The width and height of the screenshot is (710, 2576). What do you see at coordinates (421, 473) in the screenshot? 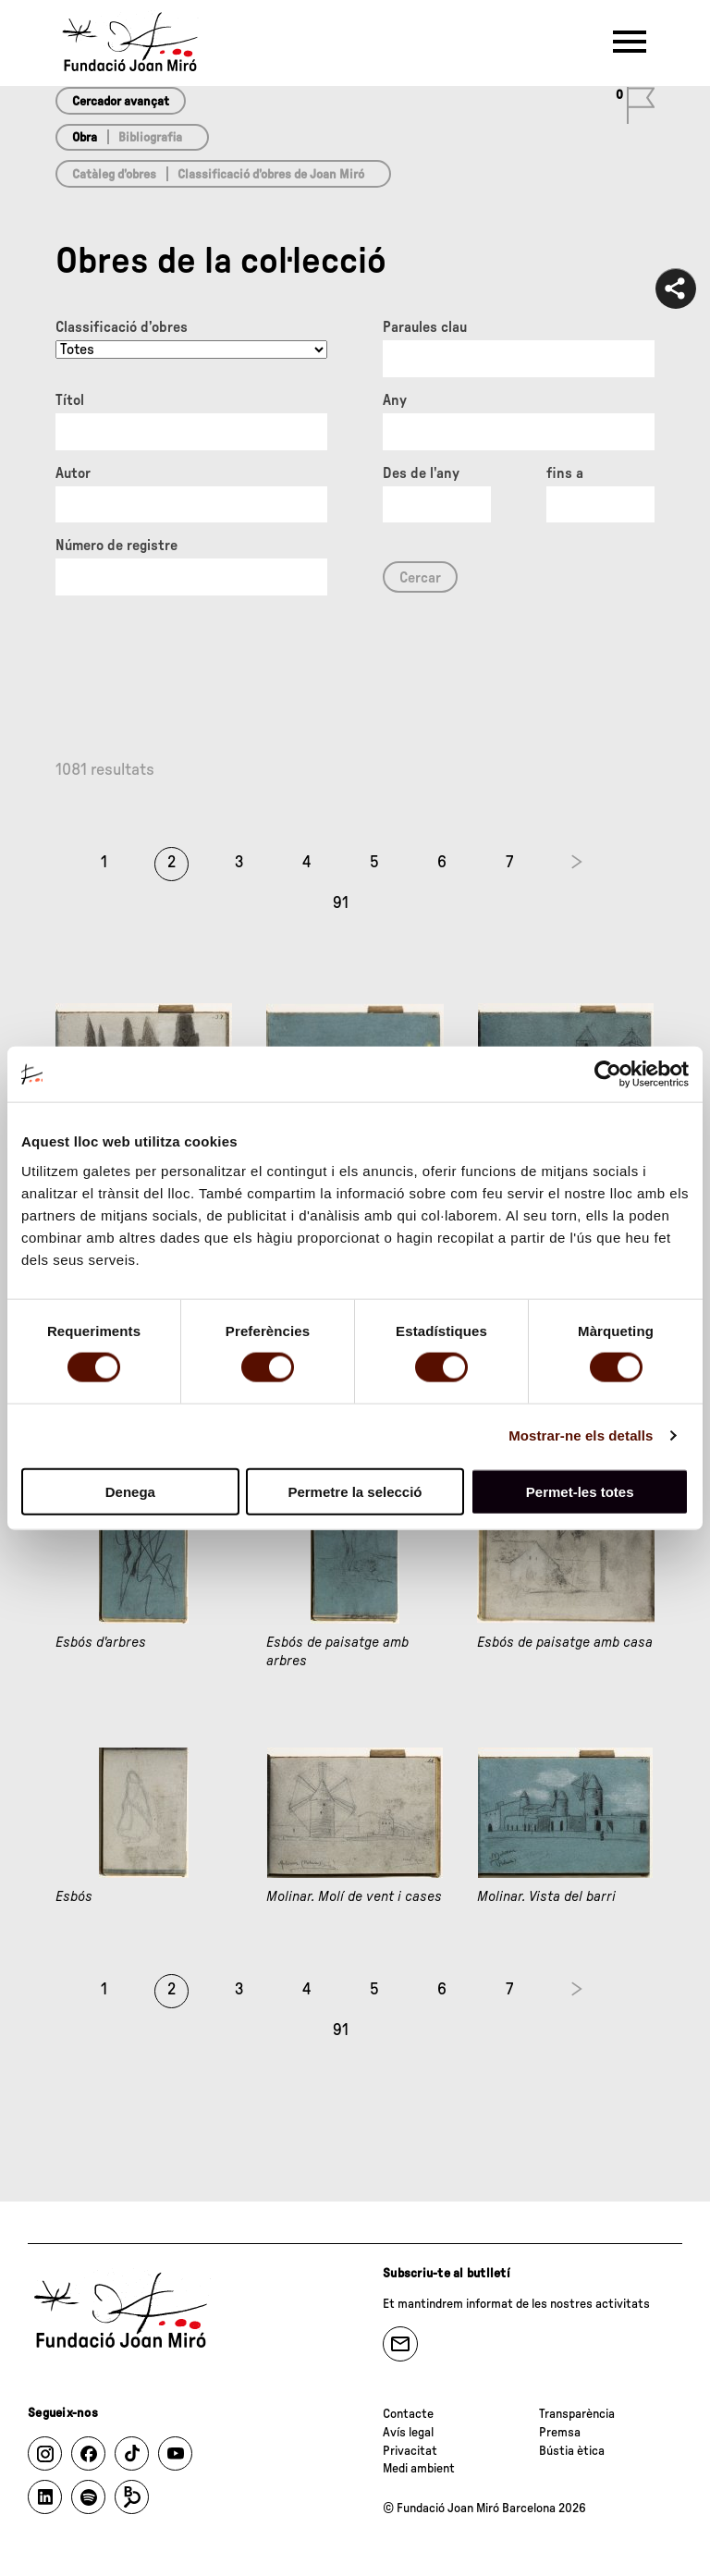
I see `Des de l'any` at bounding box center [421, 473].